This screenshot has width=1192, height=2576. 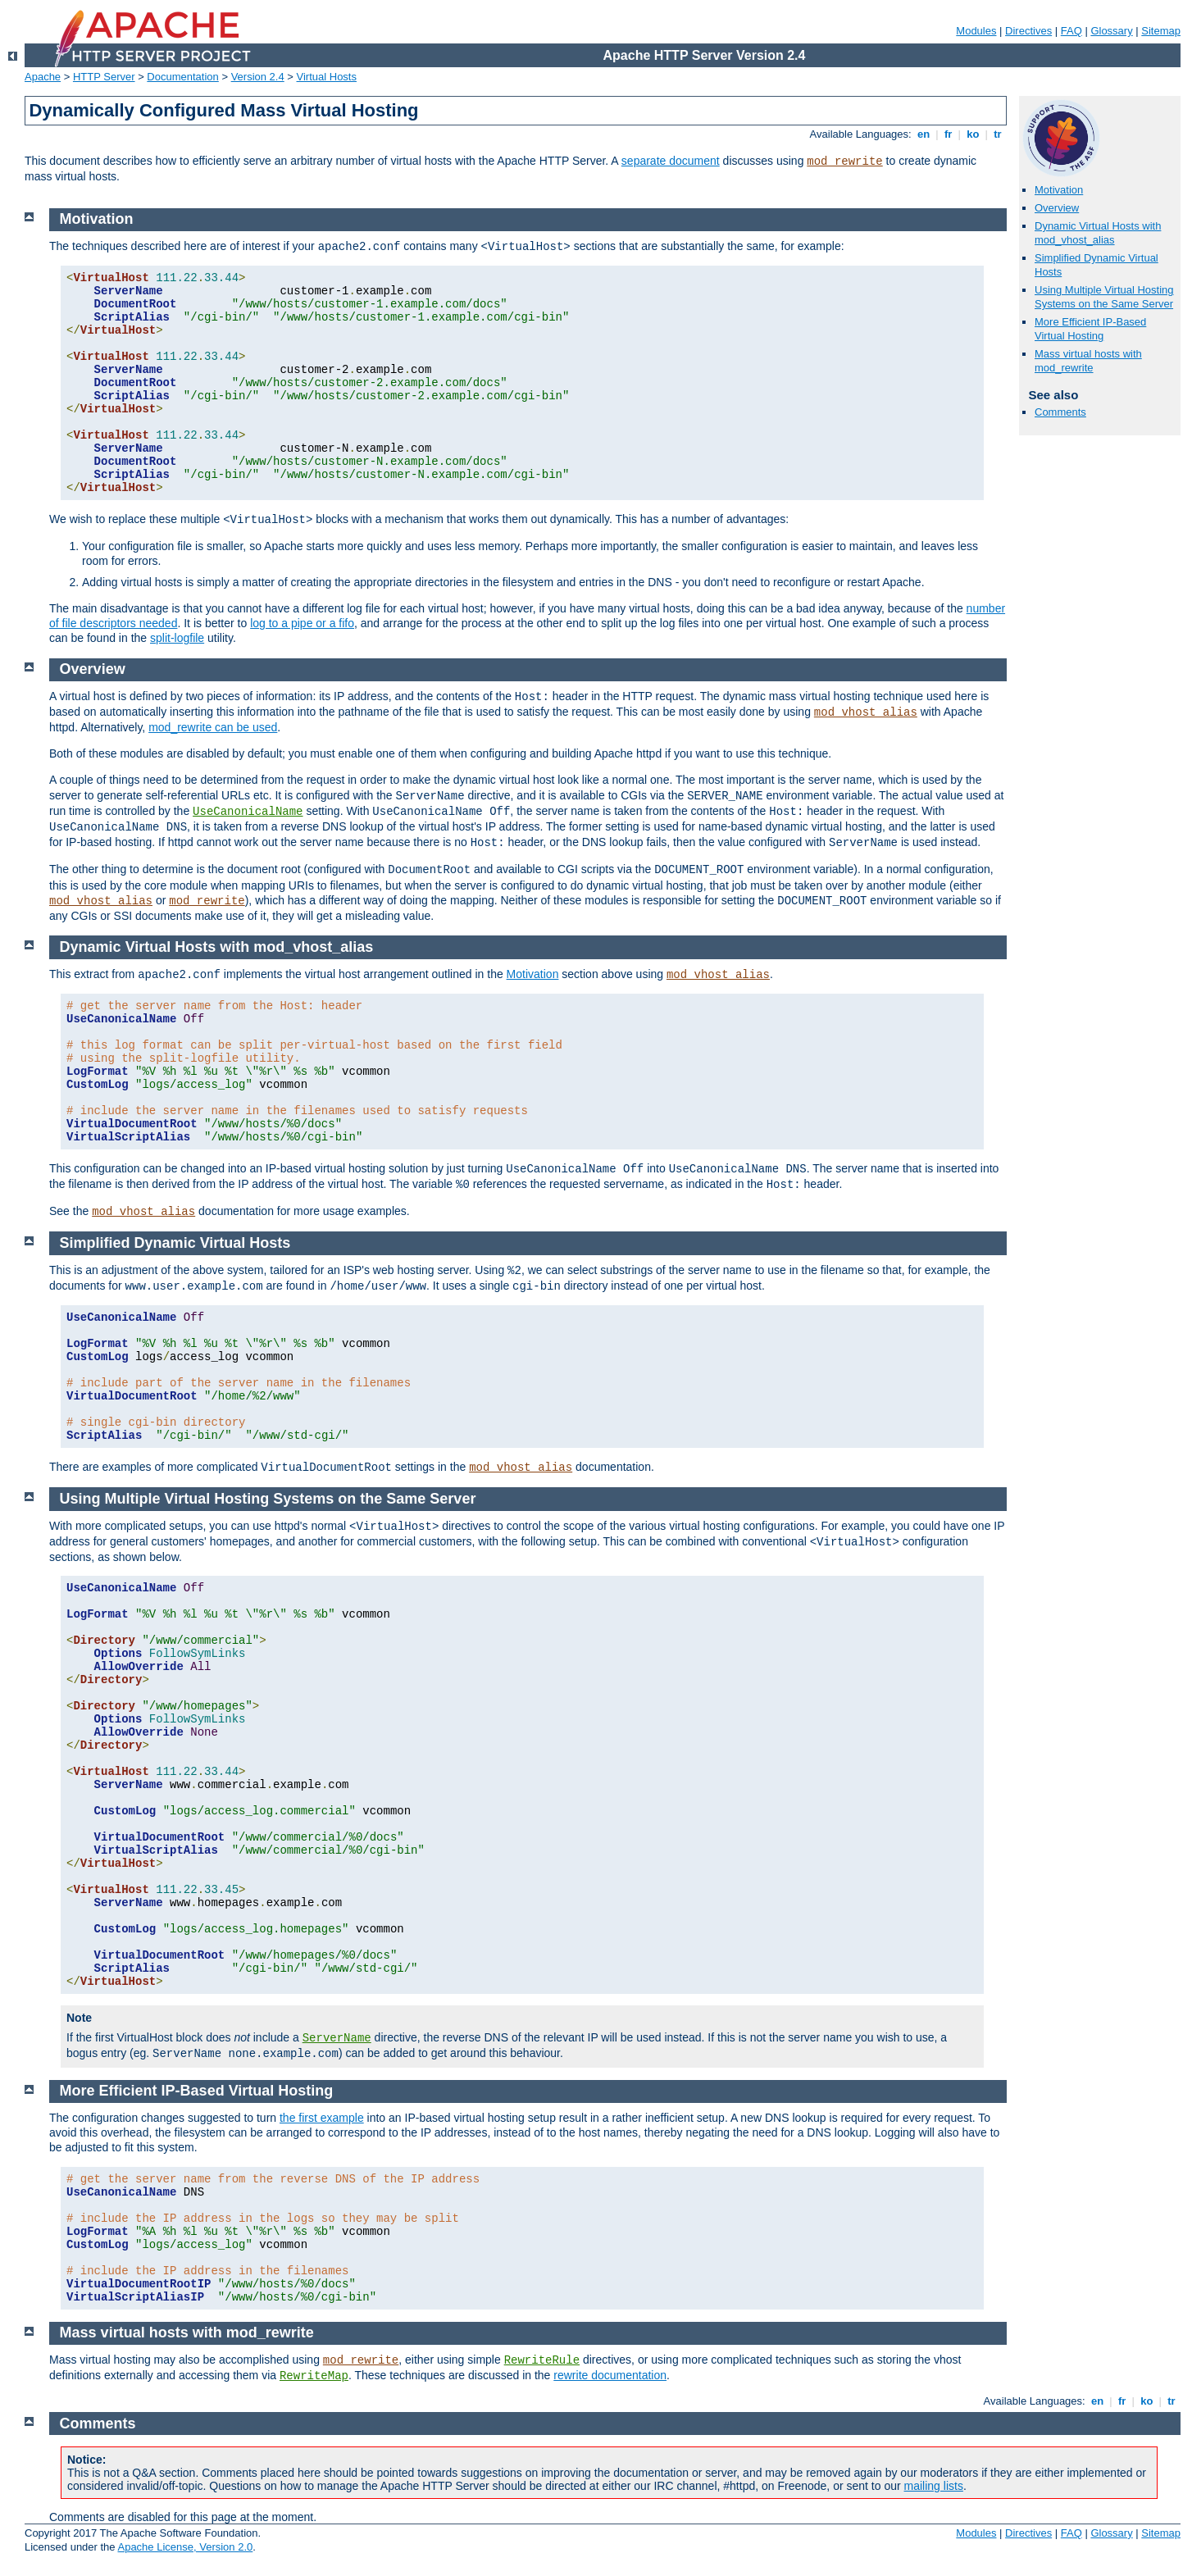 I want to click on FAQ, so click(x=1071, y=31).